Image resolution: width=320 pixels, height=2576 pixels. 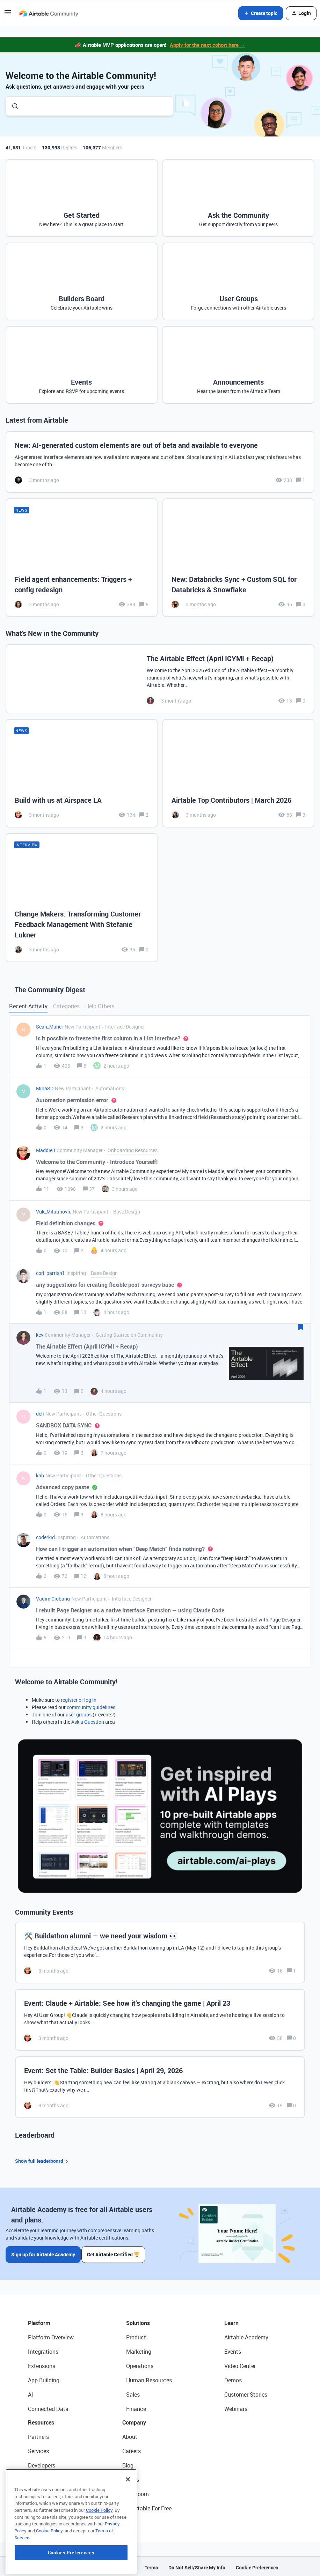 I want to click on AI, so click(x=30, y=2392).